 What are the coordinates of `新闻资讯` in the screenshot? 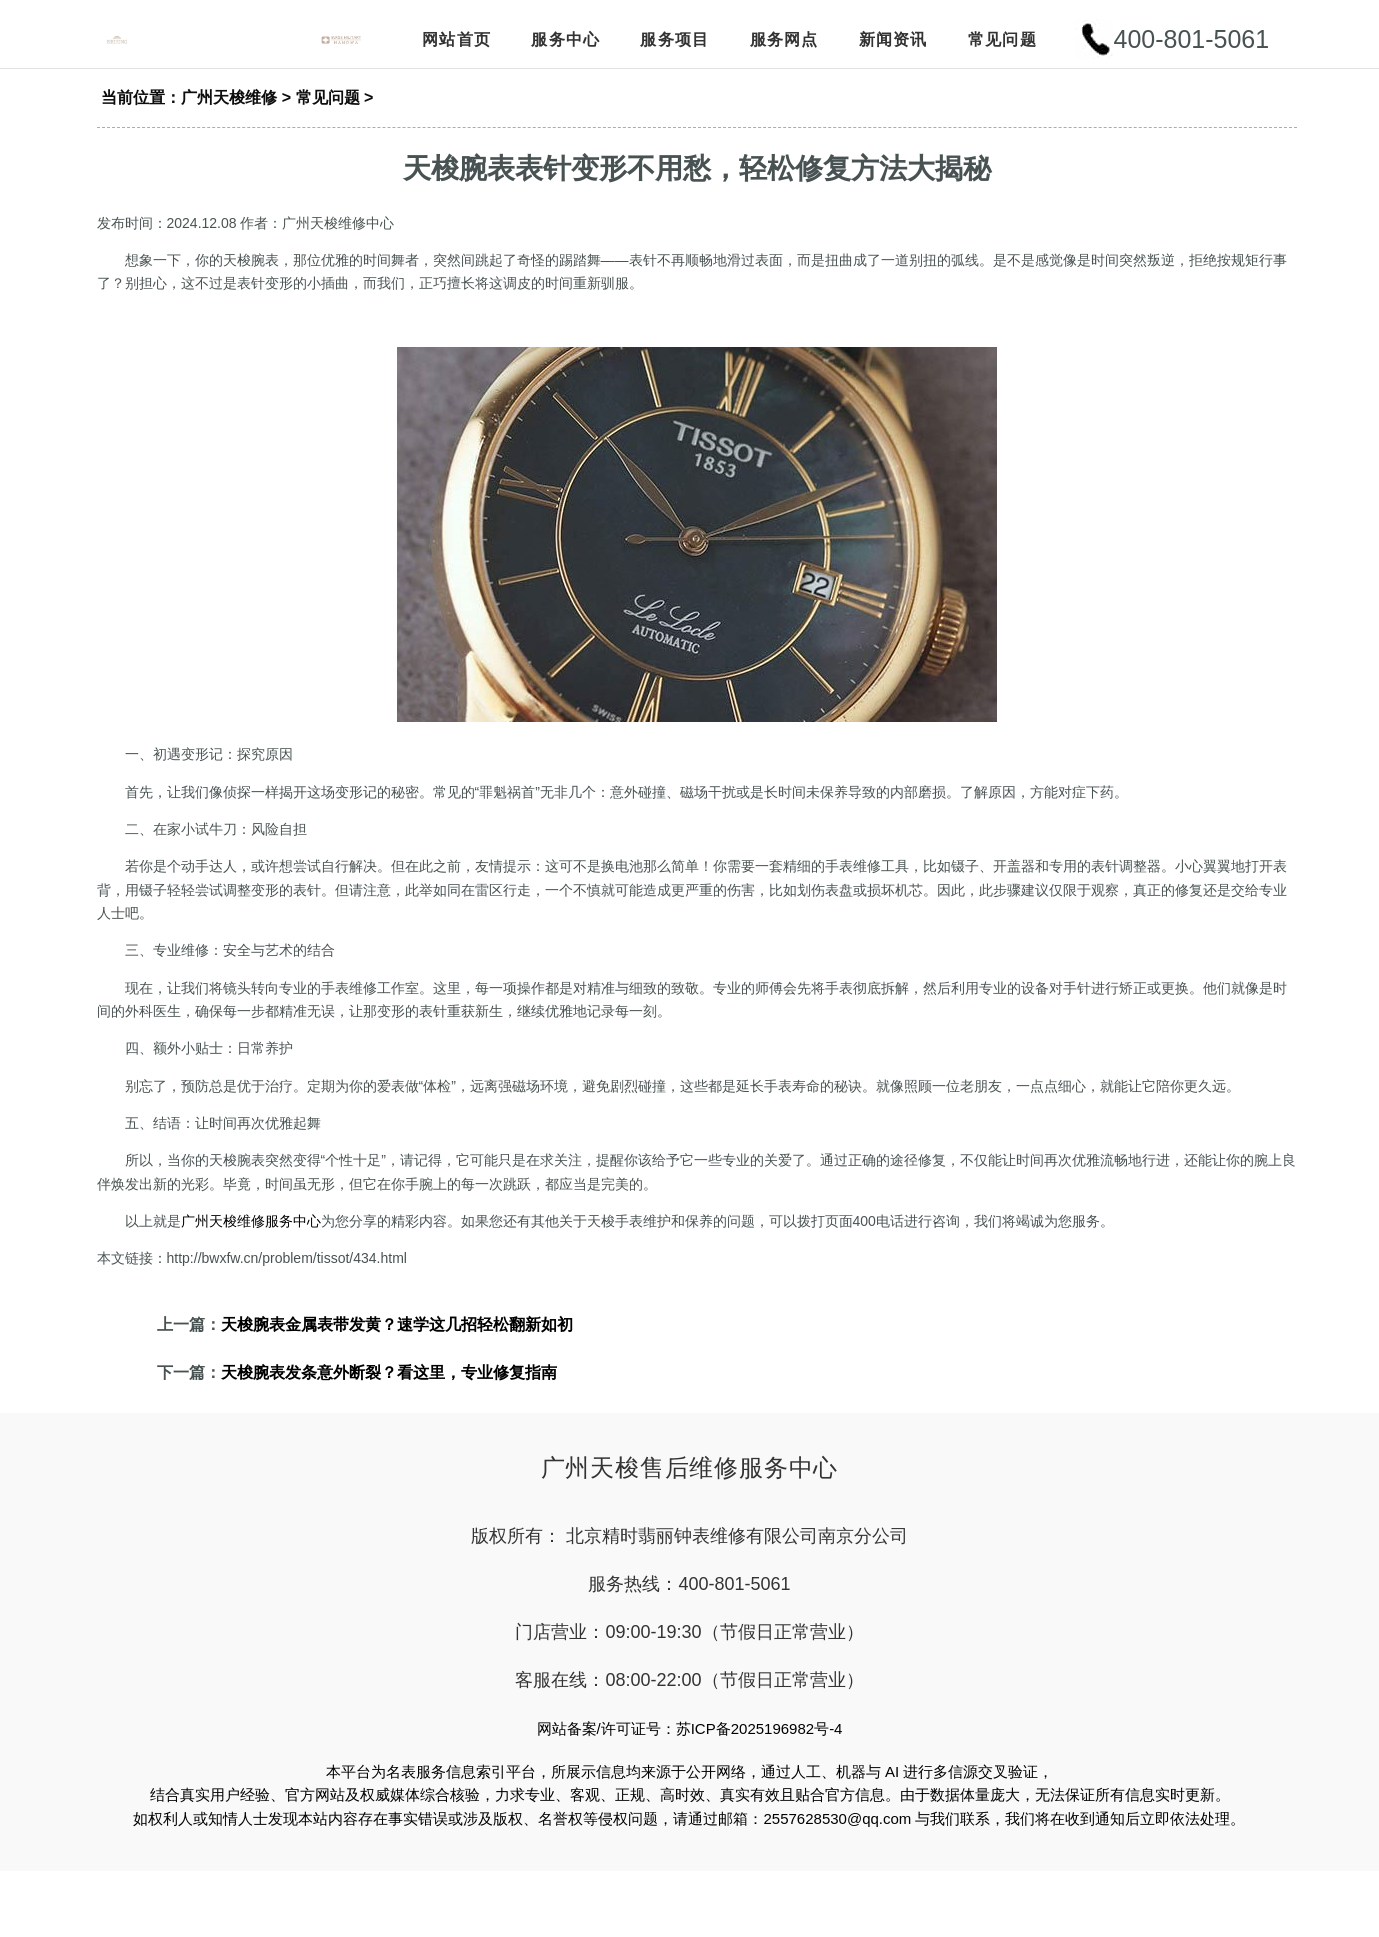 It's located at (893, 42).